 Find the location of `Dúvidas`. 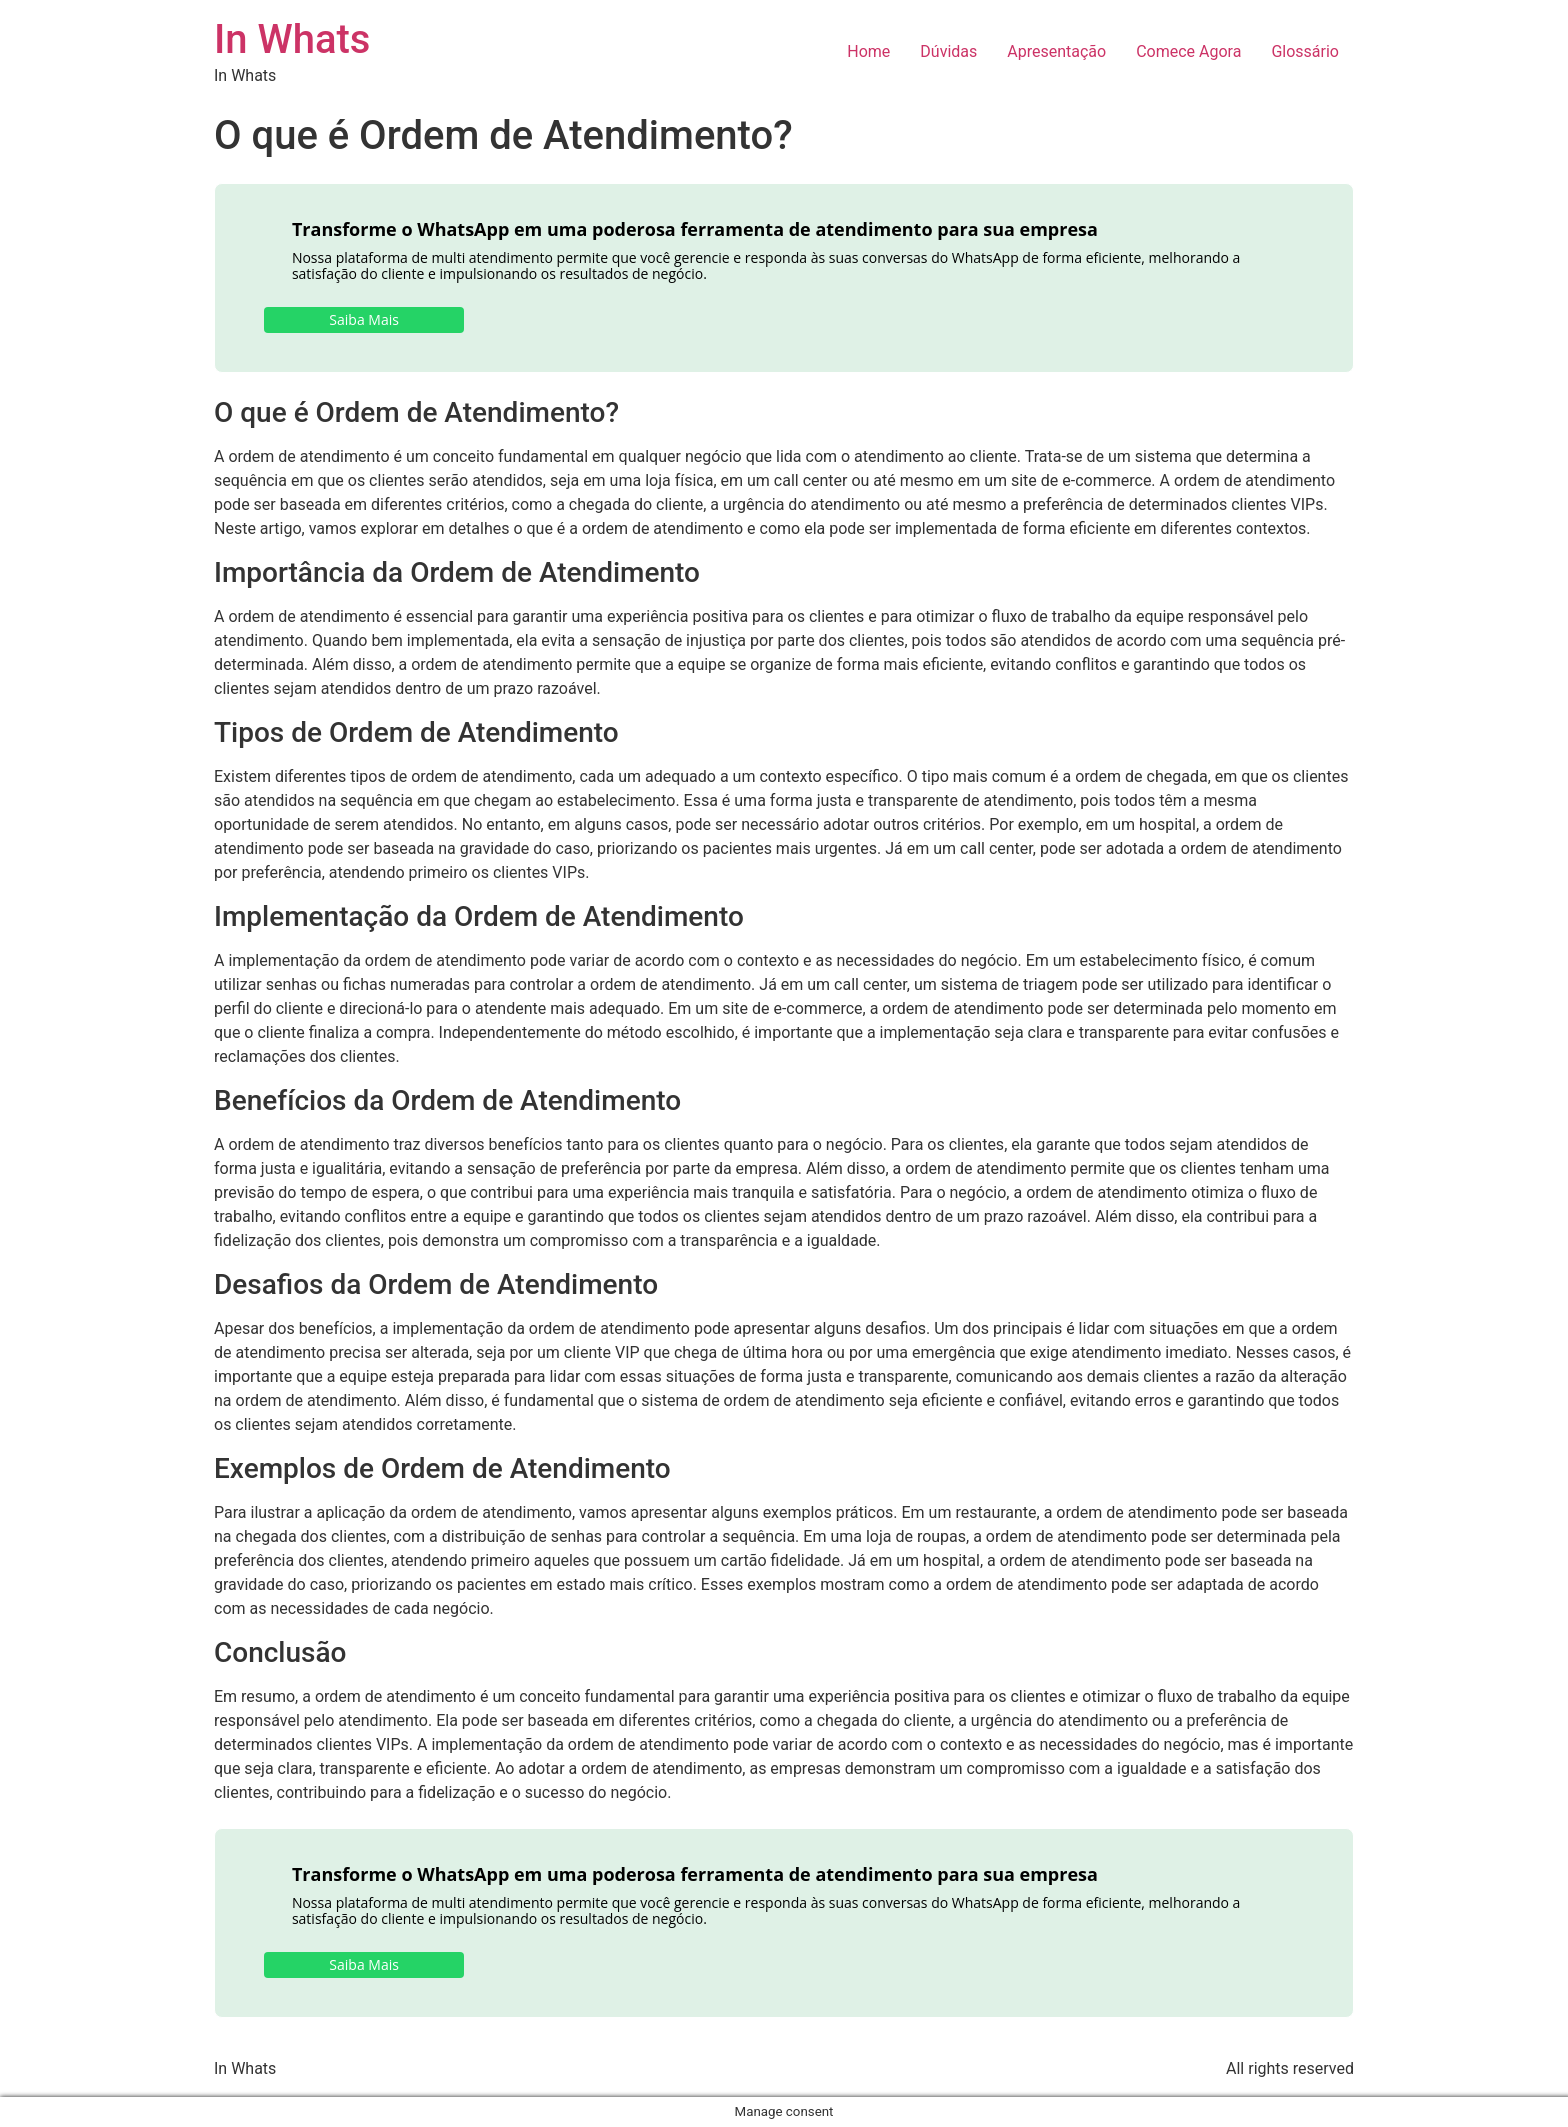

Dúvidas is located at coordinates (948, 51).